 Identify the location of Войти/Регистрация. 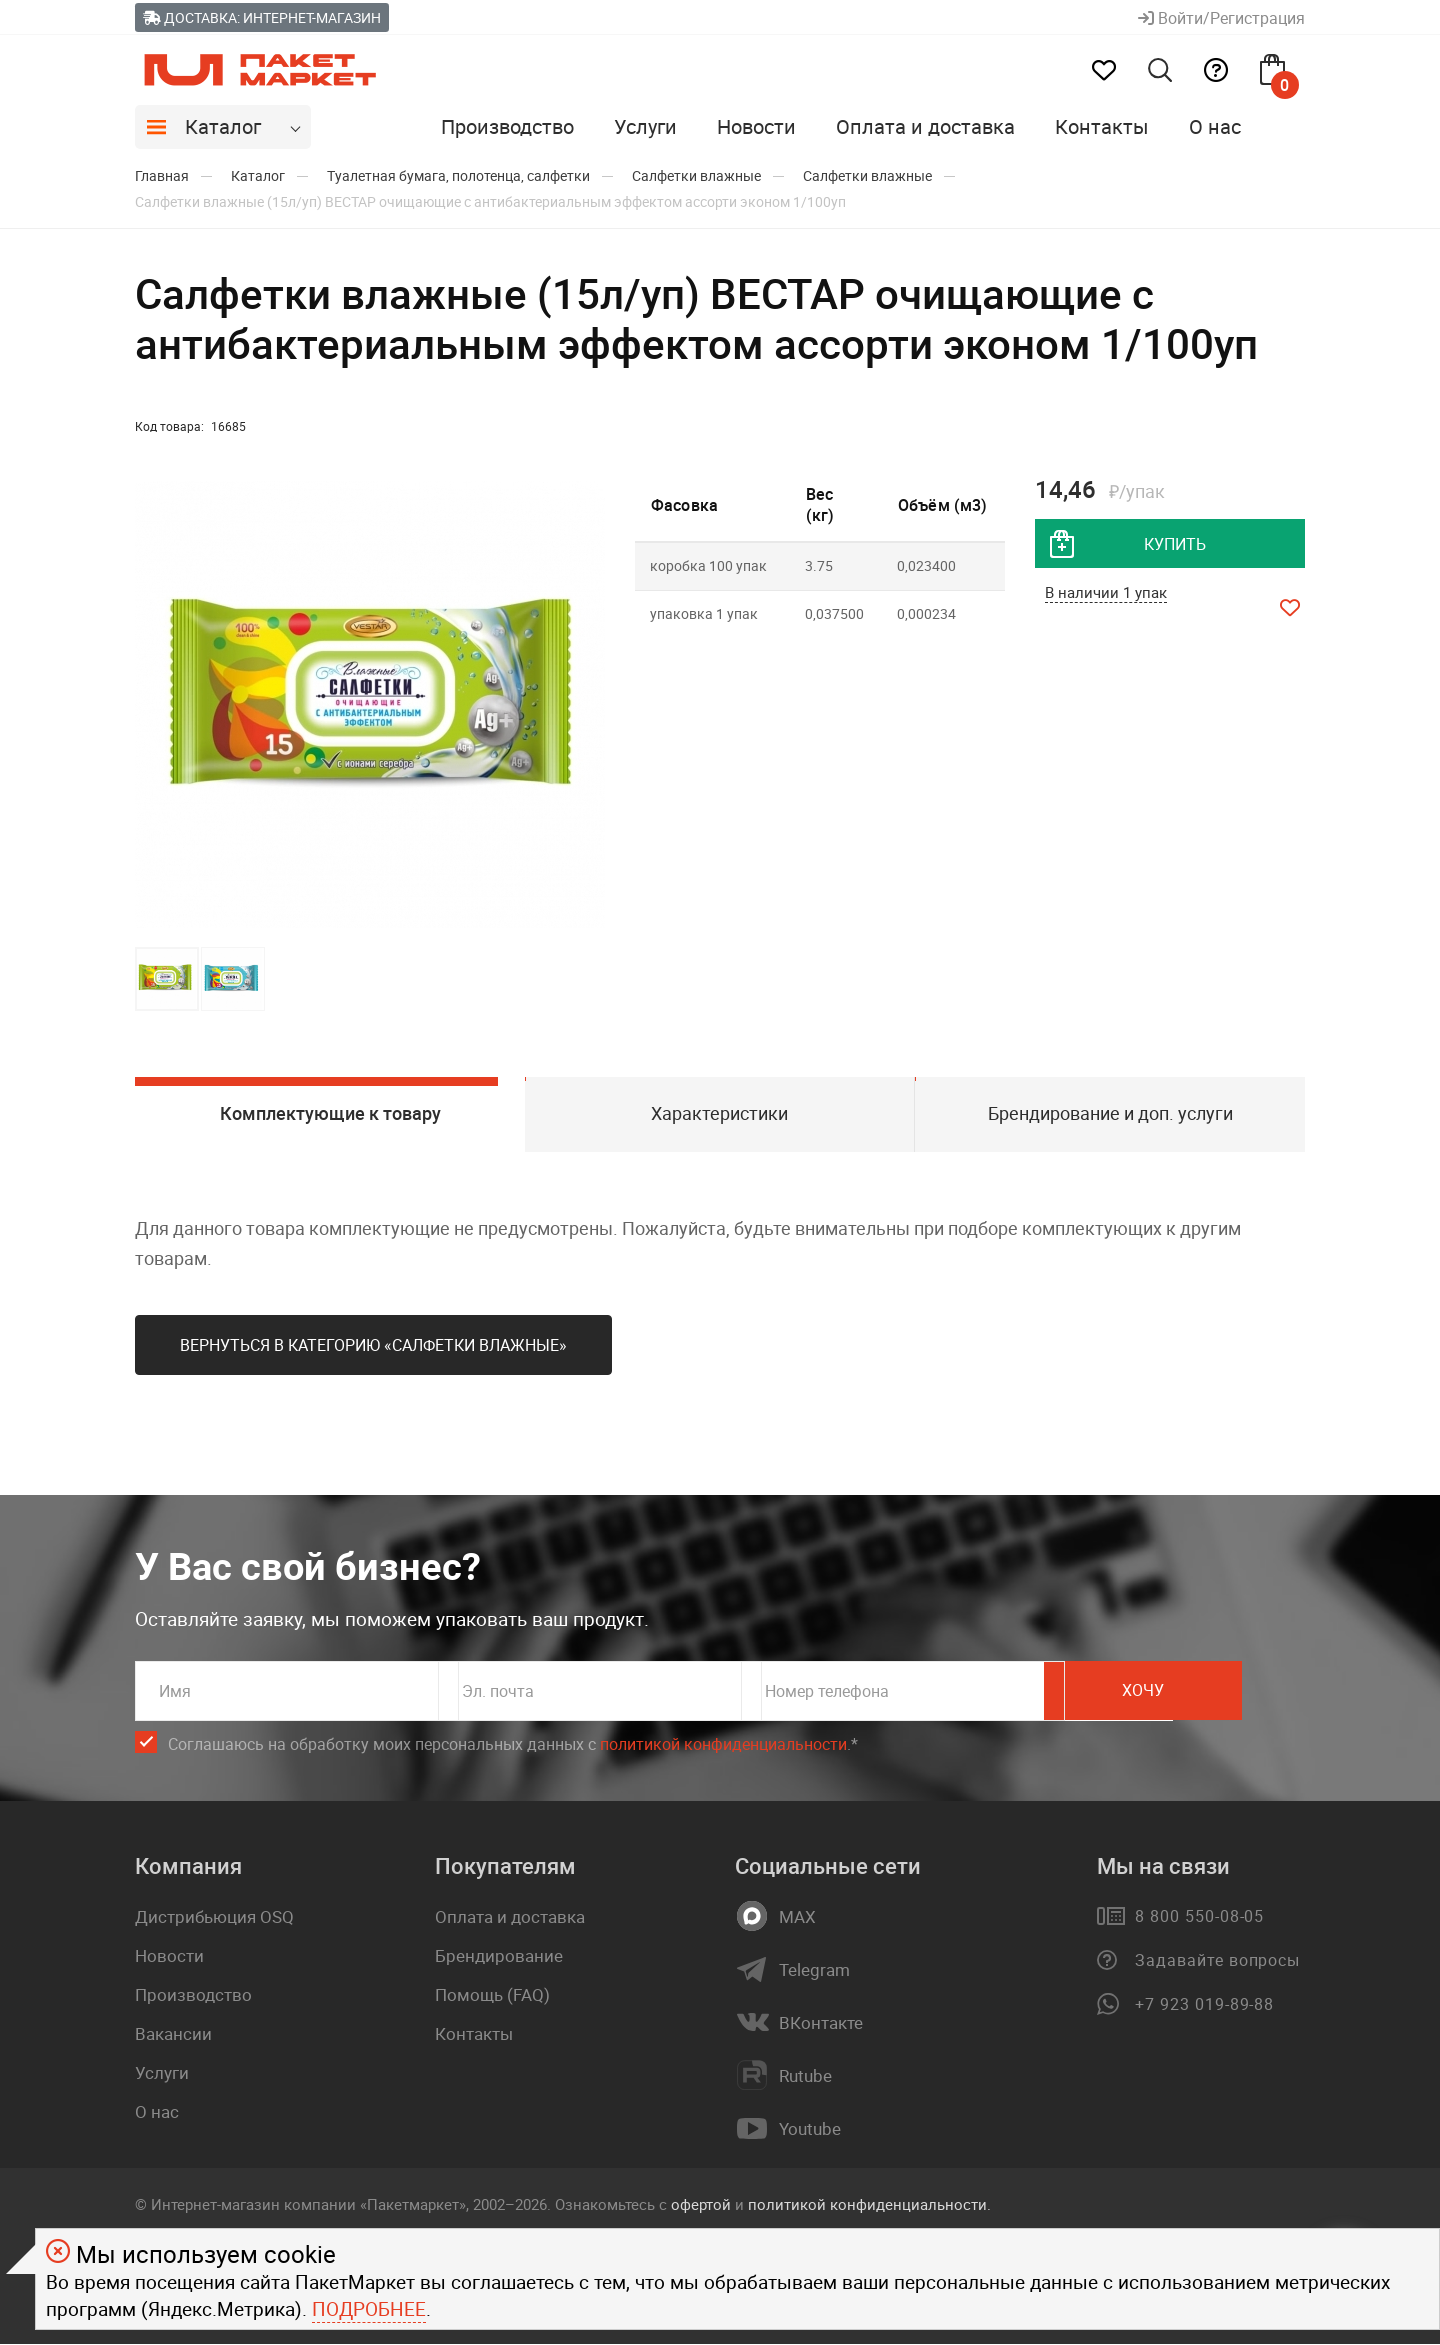
(1221, 18).